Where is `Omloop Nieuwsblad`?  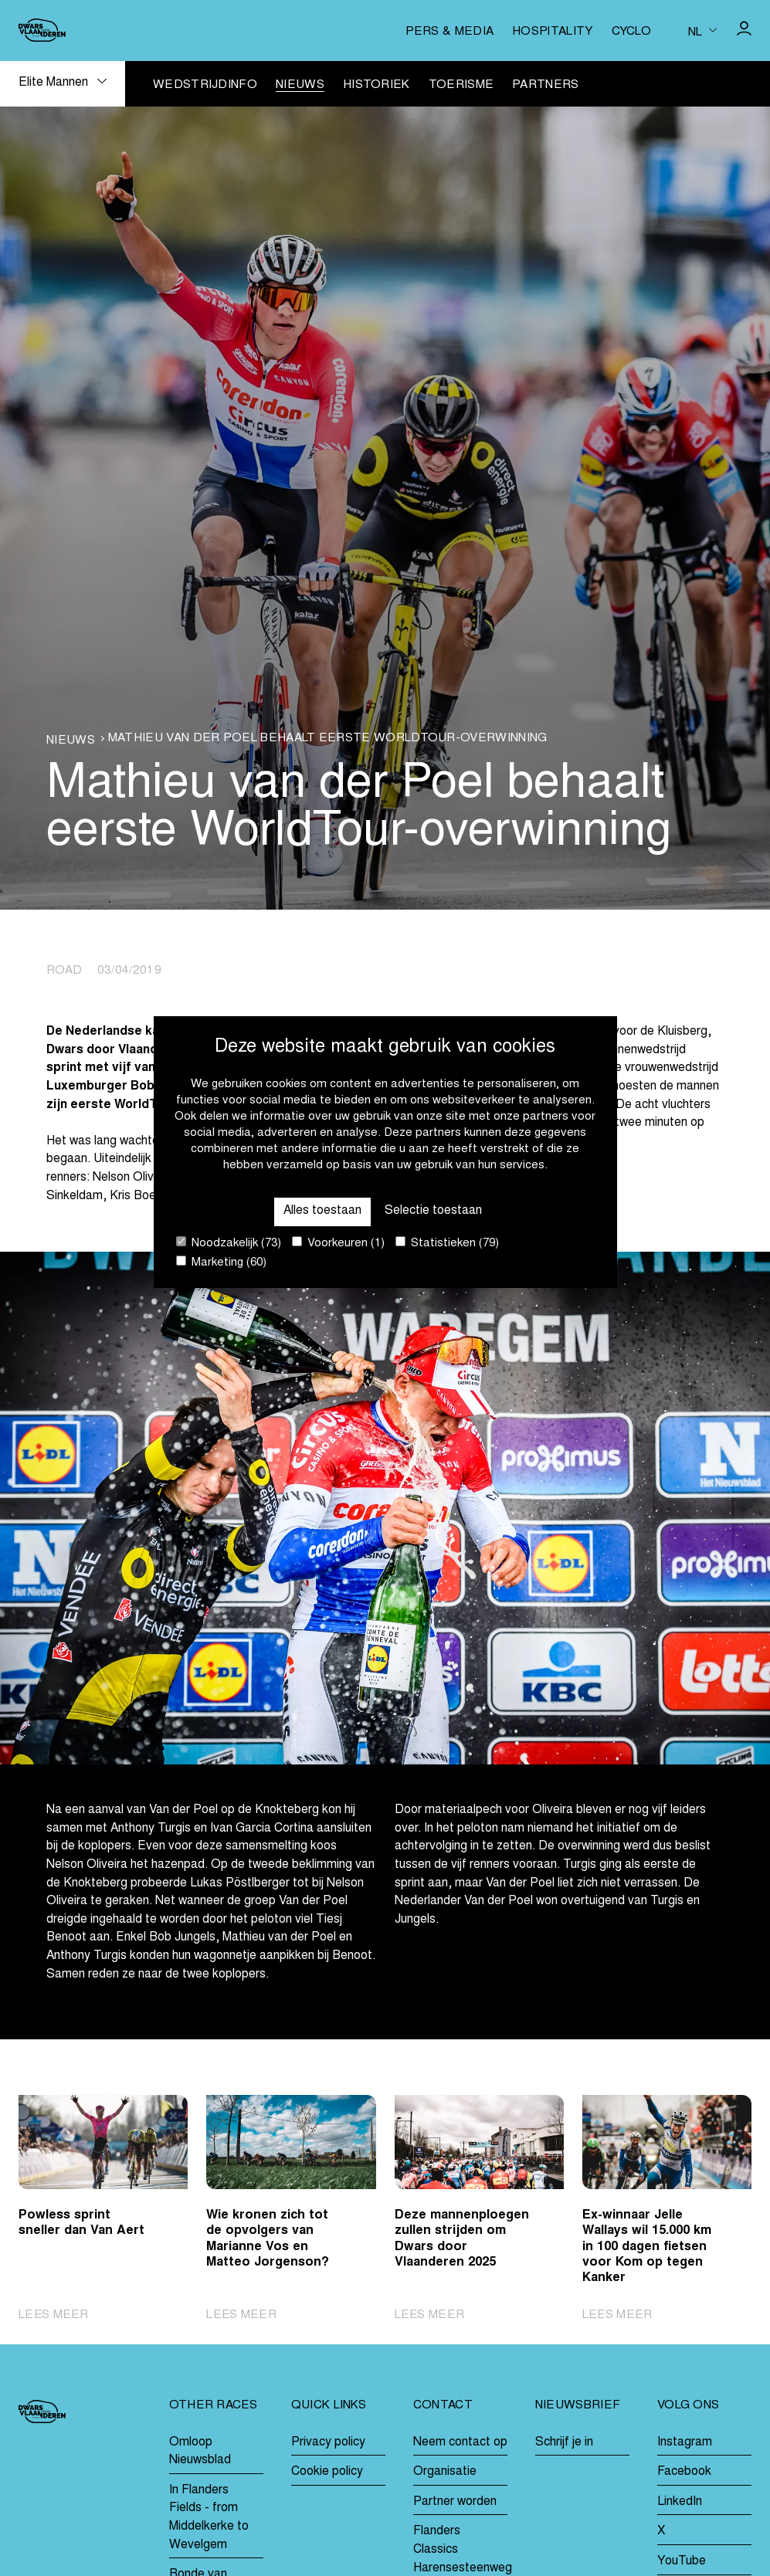 Omloop Nieuwsblad is located at coordinates (200, 2452).